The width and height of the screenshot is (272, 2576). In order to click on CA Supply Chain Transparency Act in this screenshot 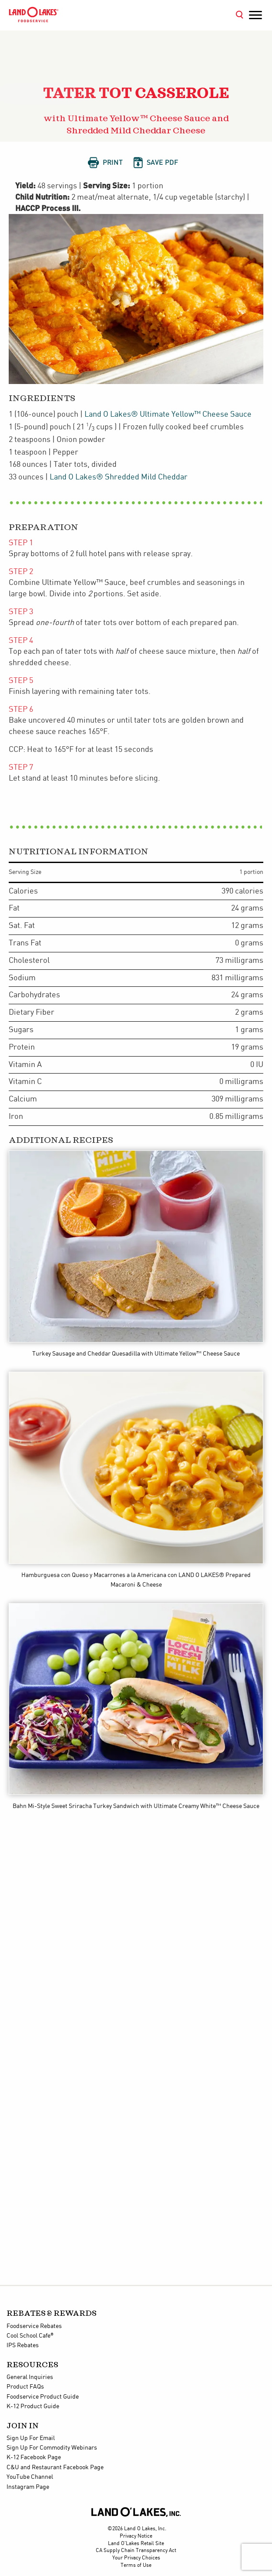, I will do `click(136, 2550)`.